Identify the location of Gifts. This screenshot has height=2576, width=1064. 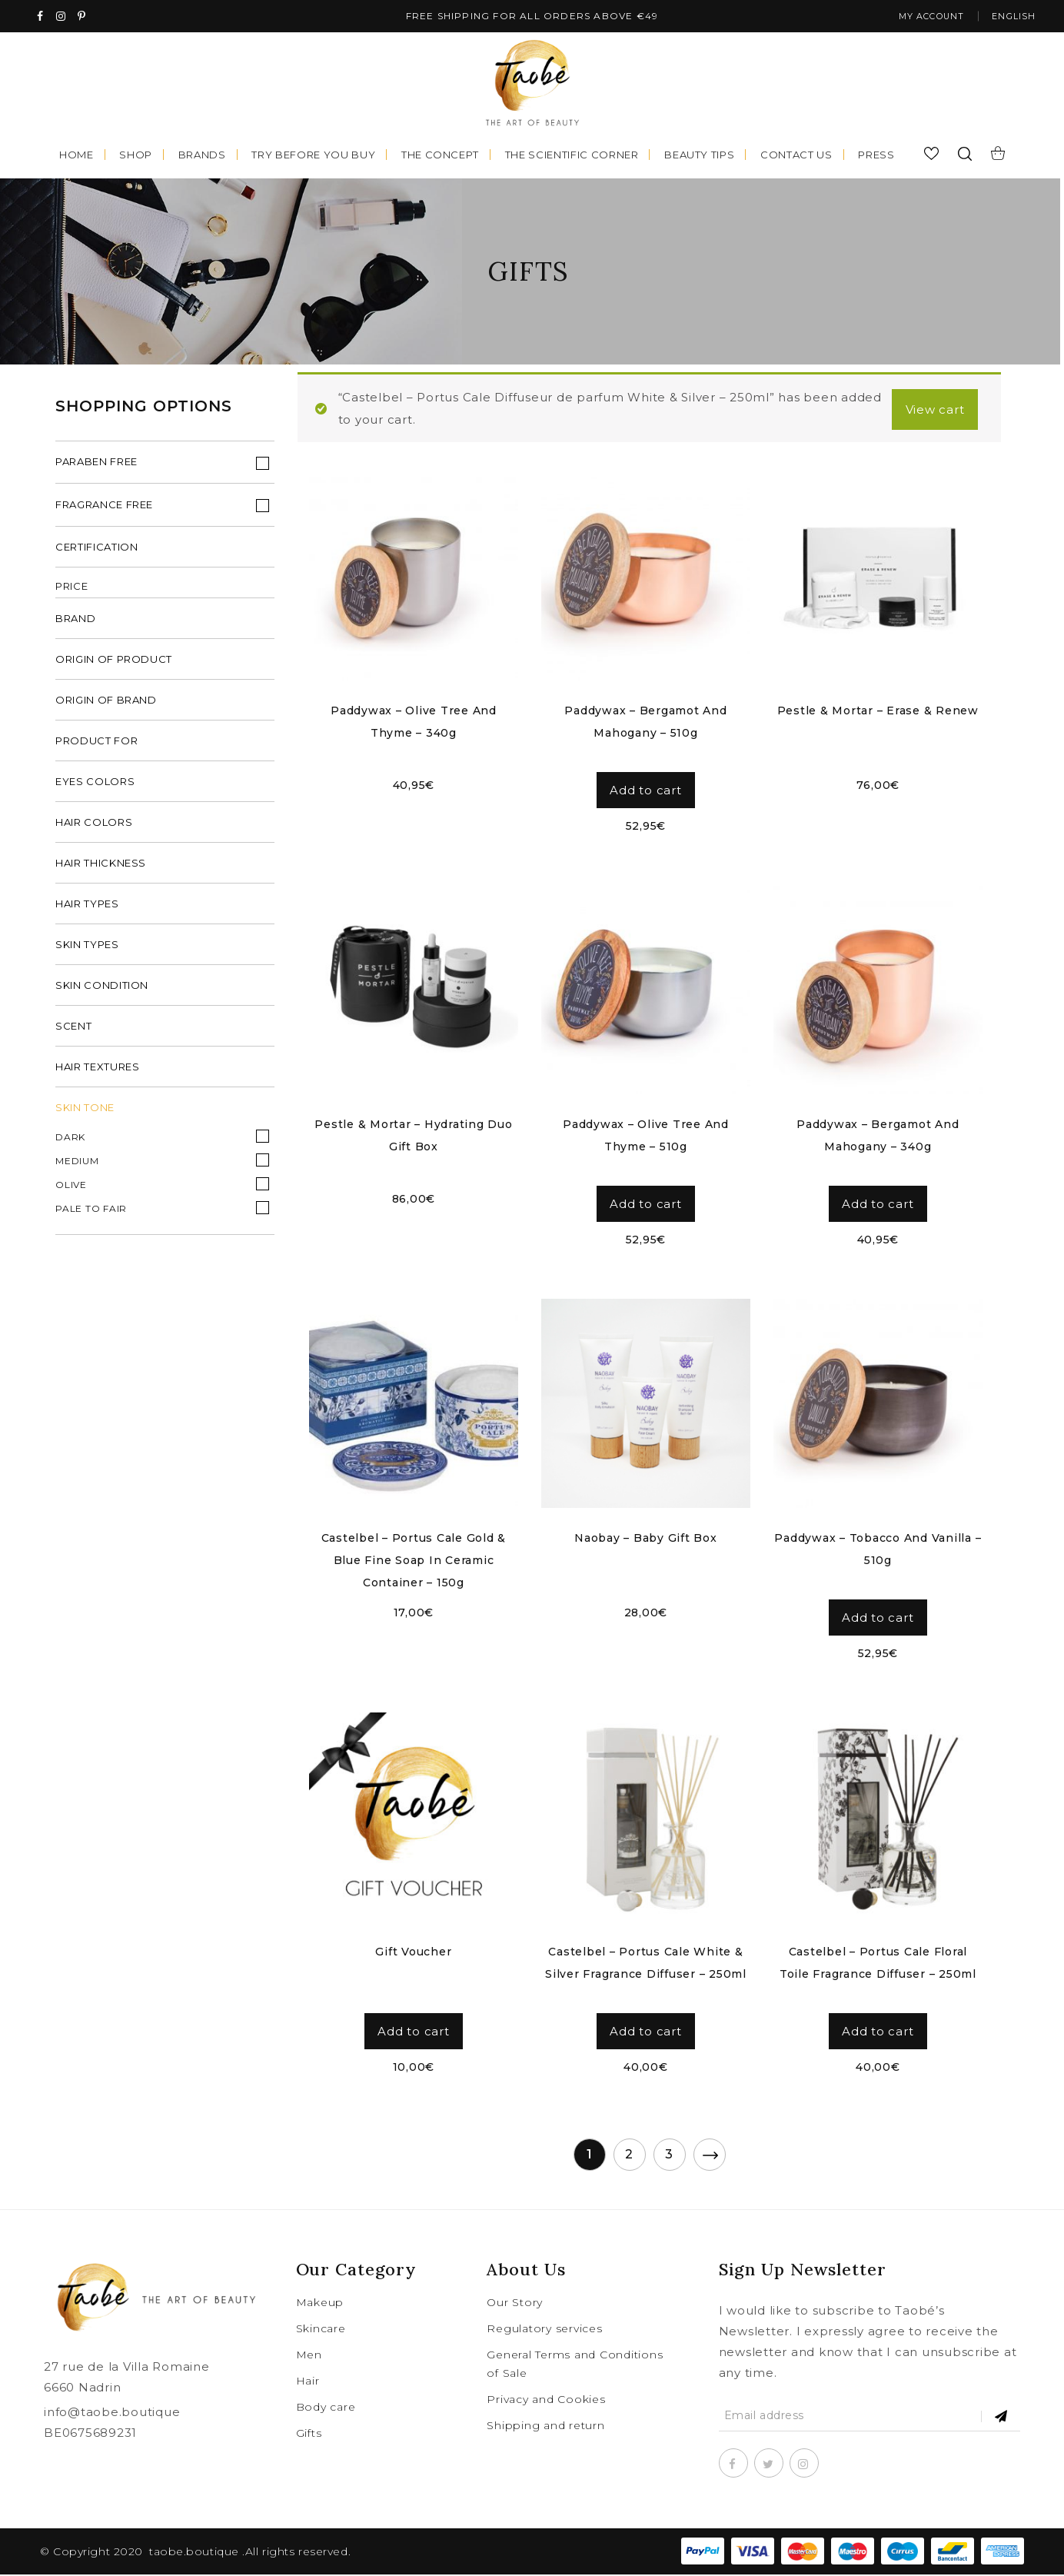
(309, 2434).